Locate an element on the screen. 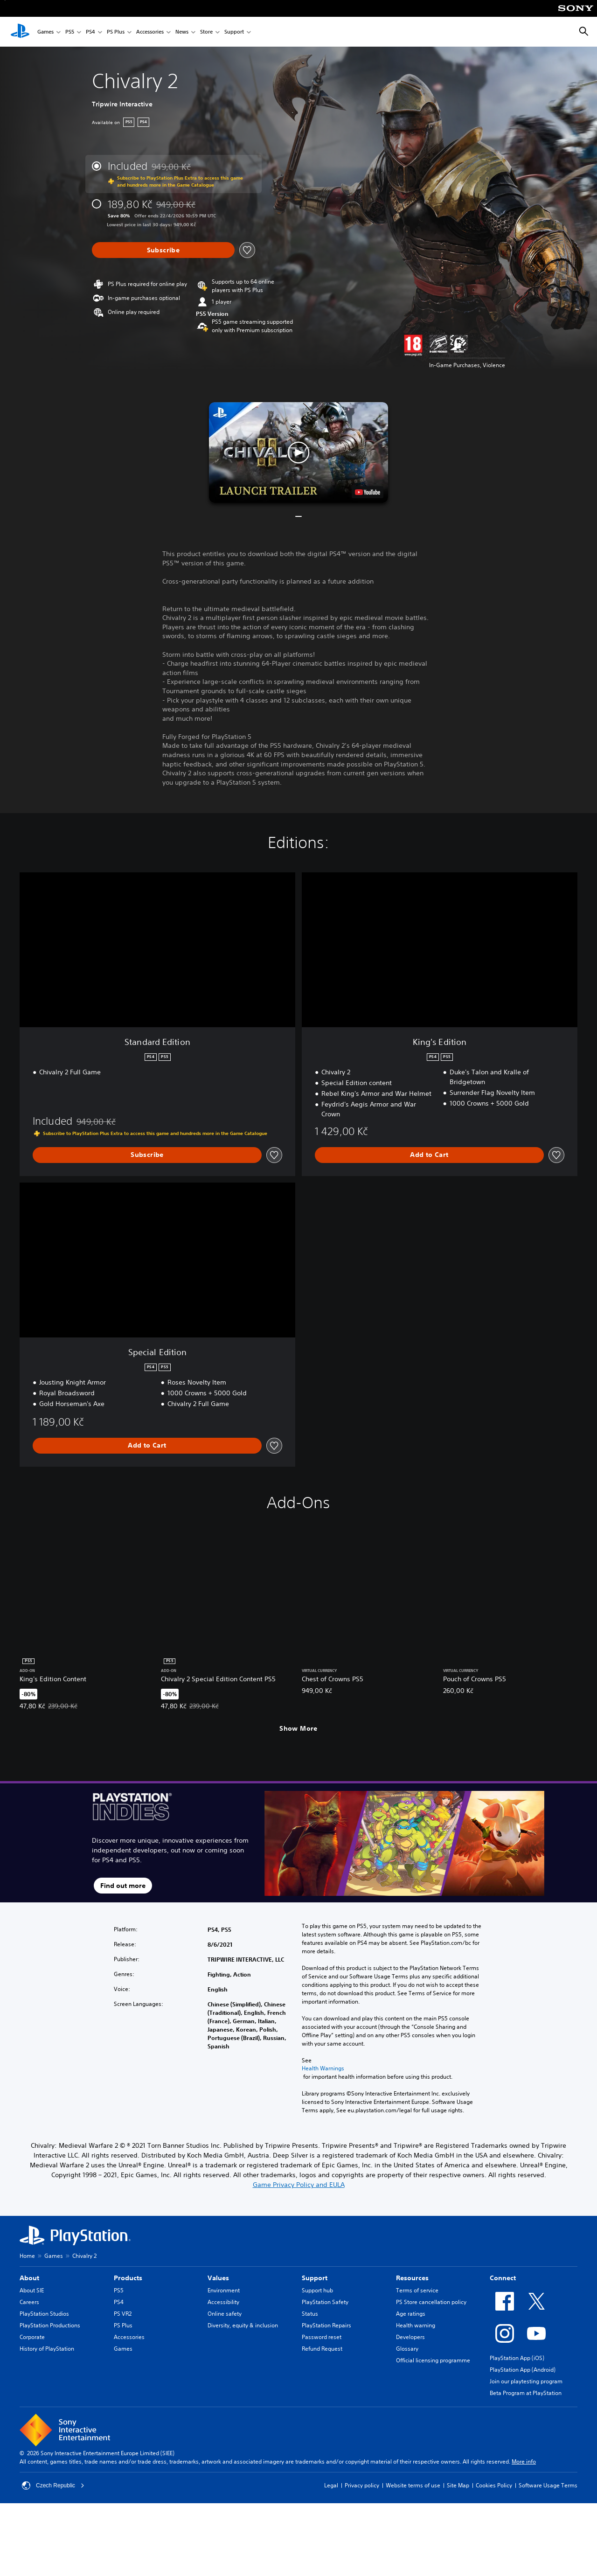 Image resolution: width=597 pixels, height=2576 pixels. Resources [heading] is located at coordinates (412, 2278).